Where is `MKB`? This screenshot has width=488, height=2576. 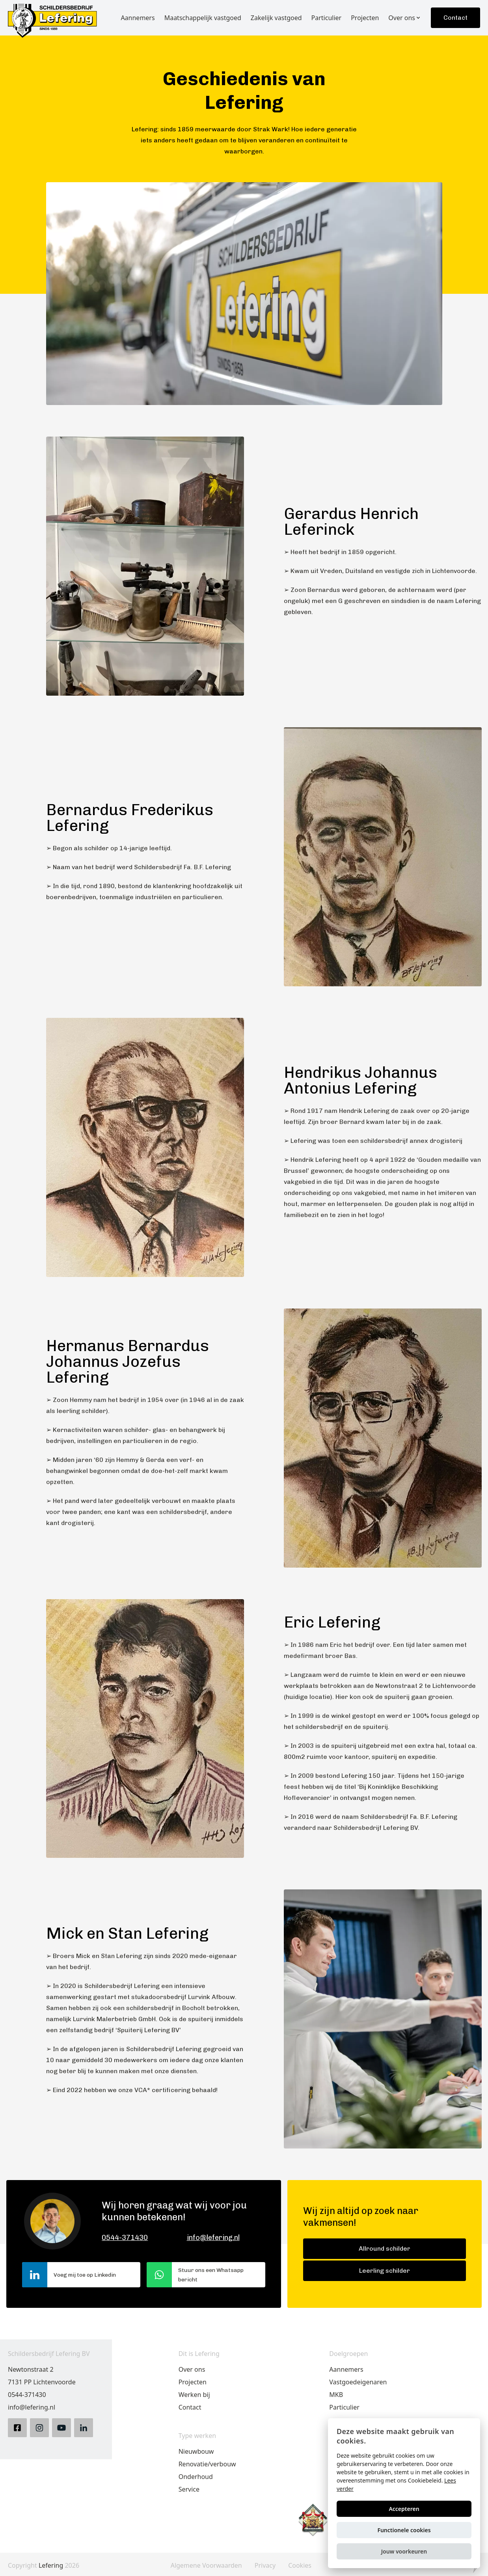
MKB is located at coordinates (336, 2394).